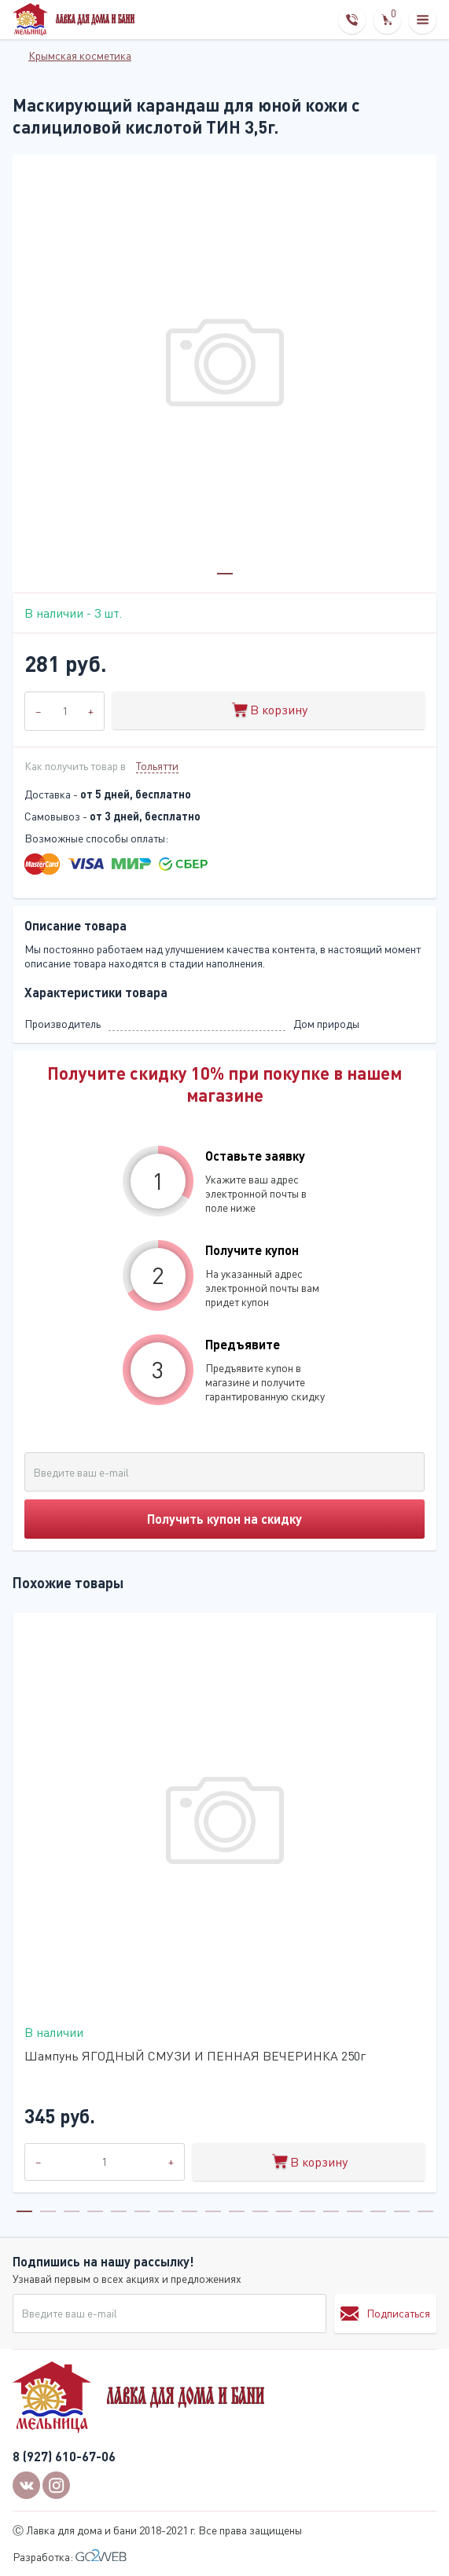 This screenshot has height=2576, width=449. Describe the element at coordinates (307, 2211) in the screenshot. I see `13 [tab]` at that location.